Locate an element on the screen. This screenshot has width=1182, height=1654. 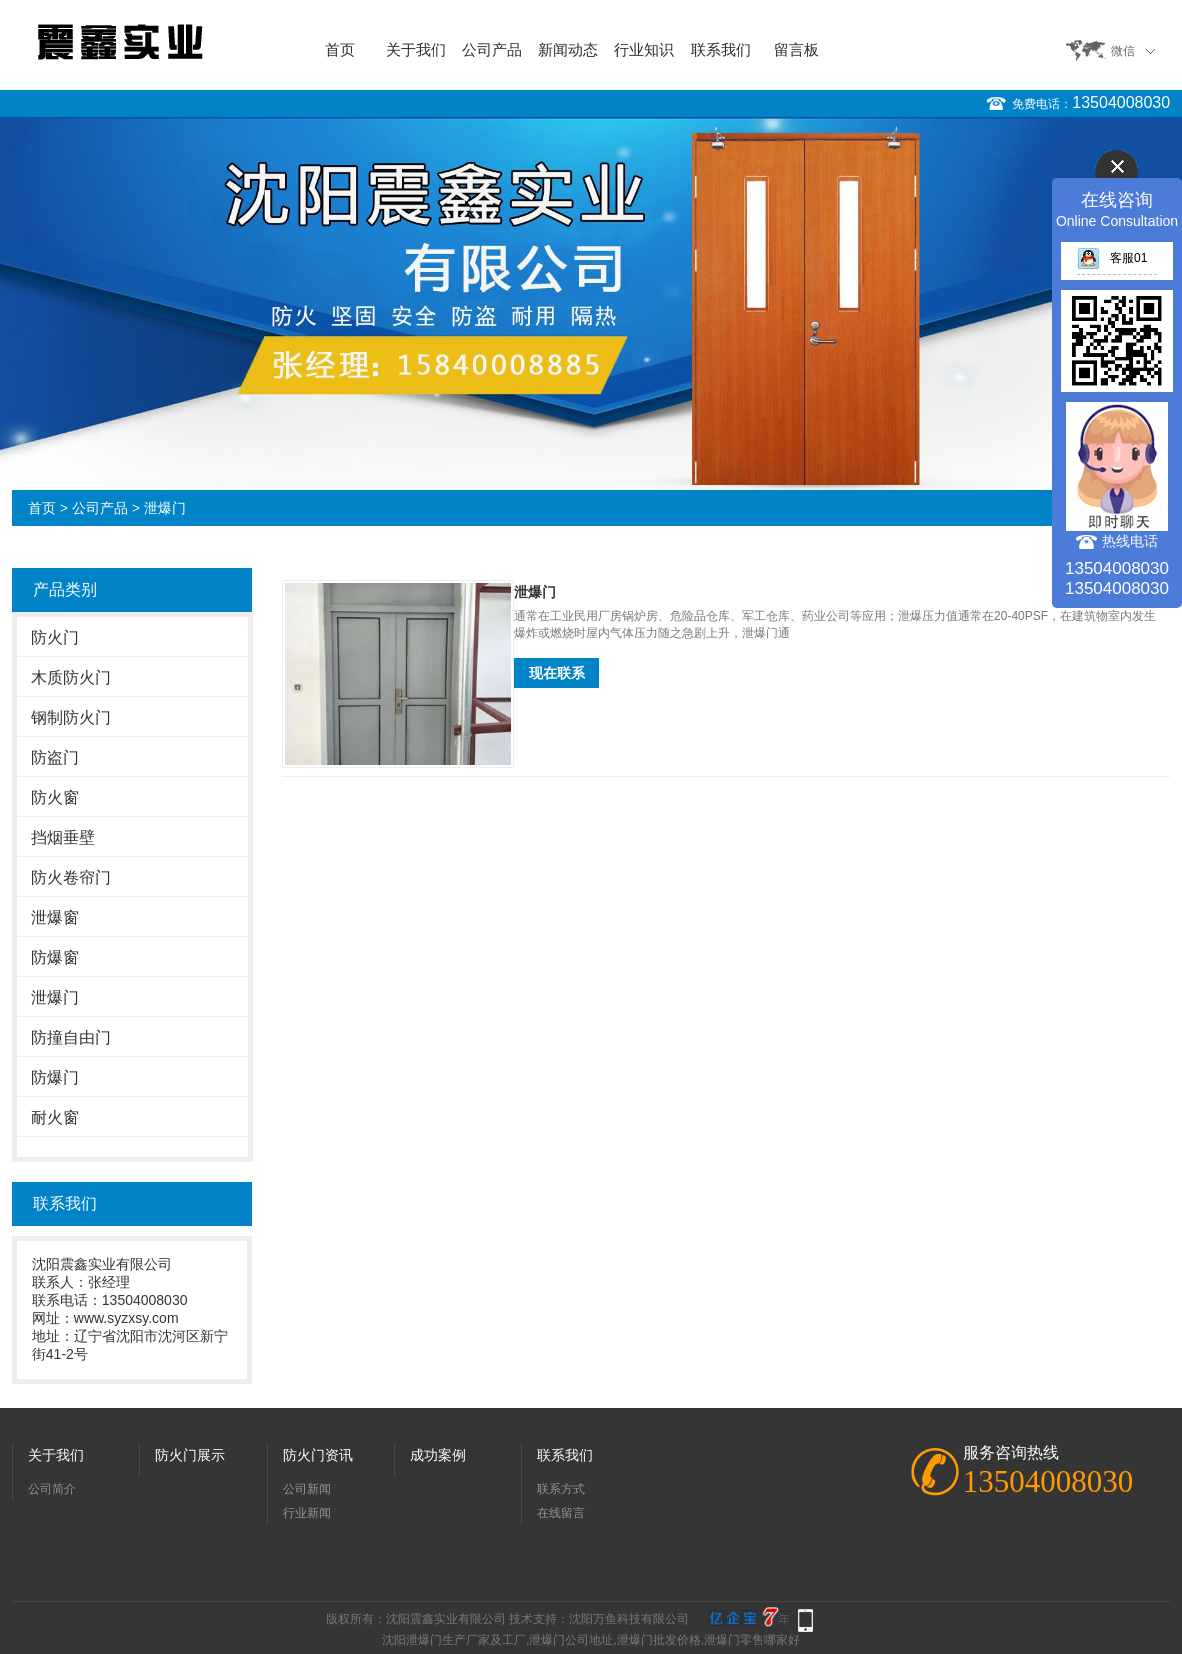
关于我们 is located at coordinates (416, 49).